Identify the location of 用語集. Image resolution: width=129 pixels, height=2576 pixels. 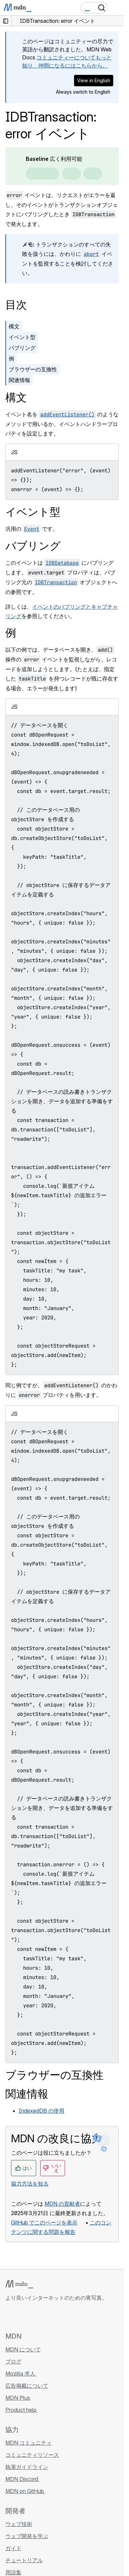
(13, 2572).